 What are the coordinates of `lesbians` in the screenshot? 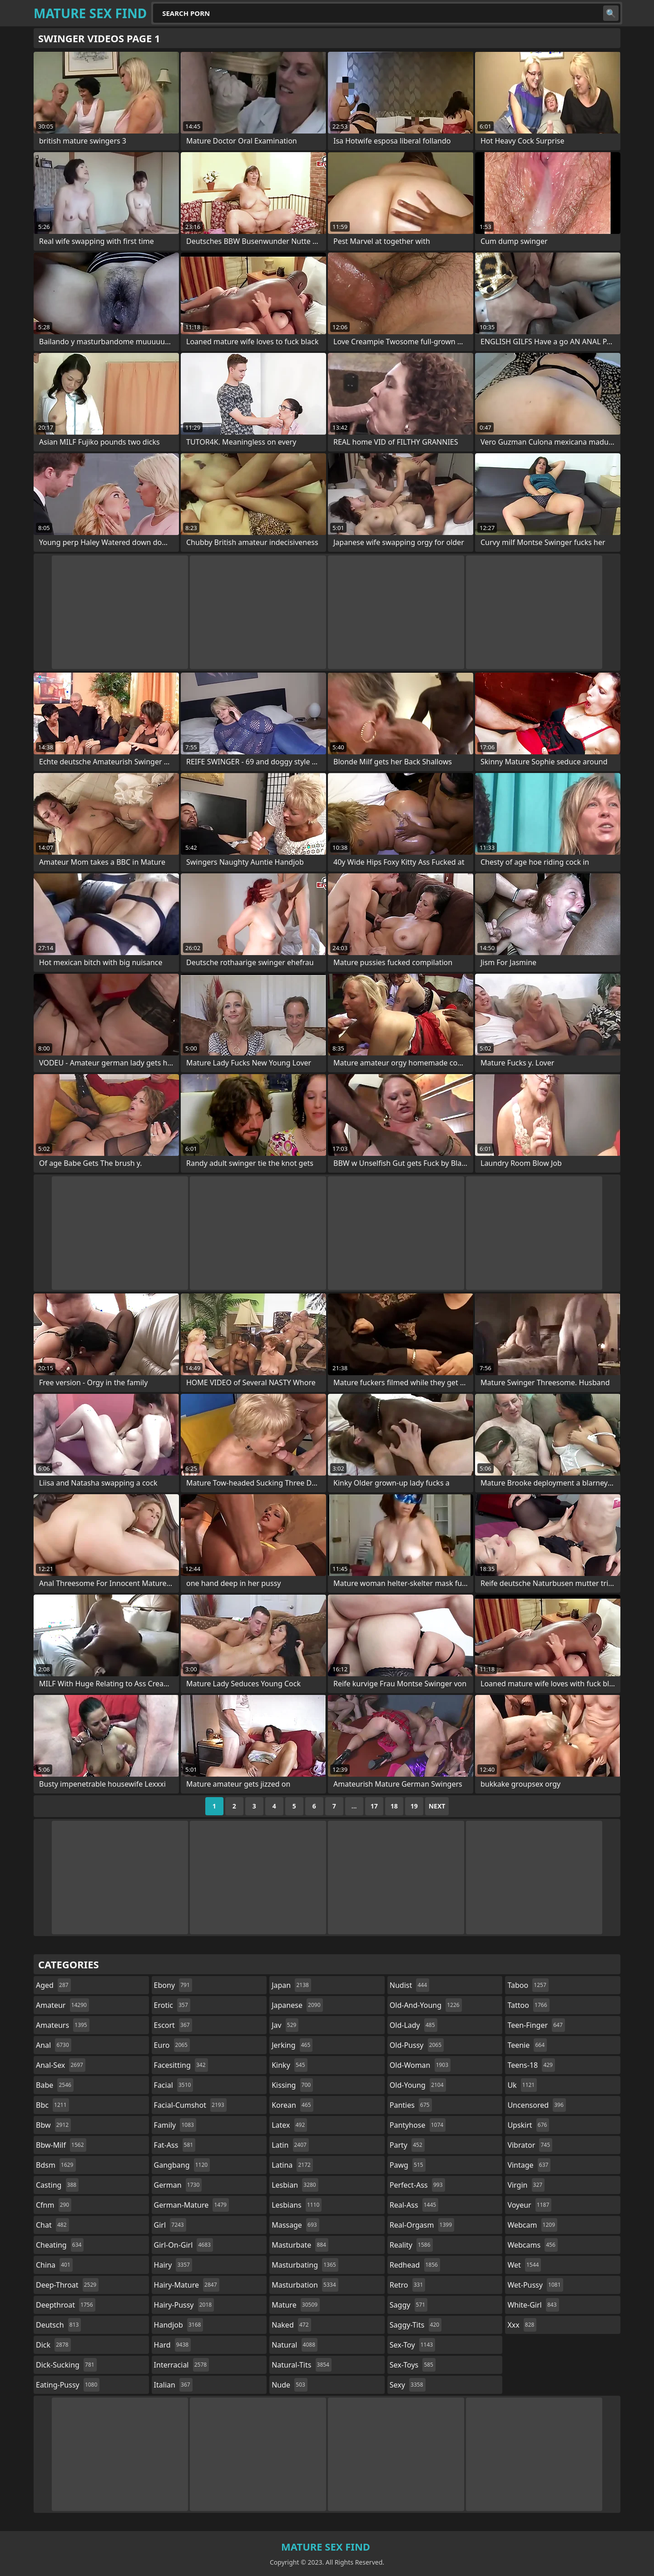 It's located at (297, 2205).